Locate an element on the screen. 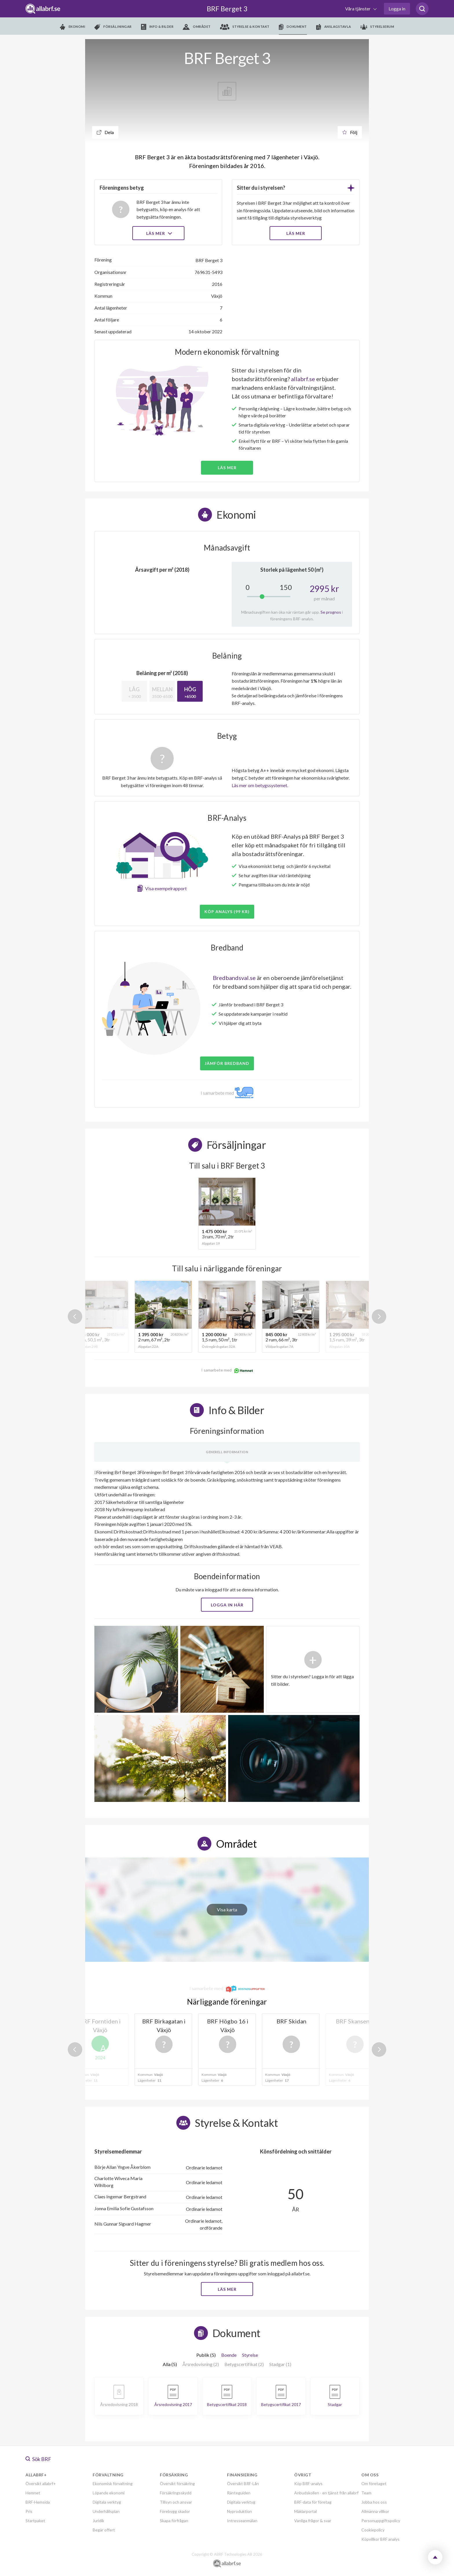  Tillsyn och ansvar is located at coordinates (176, 2502).